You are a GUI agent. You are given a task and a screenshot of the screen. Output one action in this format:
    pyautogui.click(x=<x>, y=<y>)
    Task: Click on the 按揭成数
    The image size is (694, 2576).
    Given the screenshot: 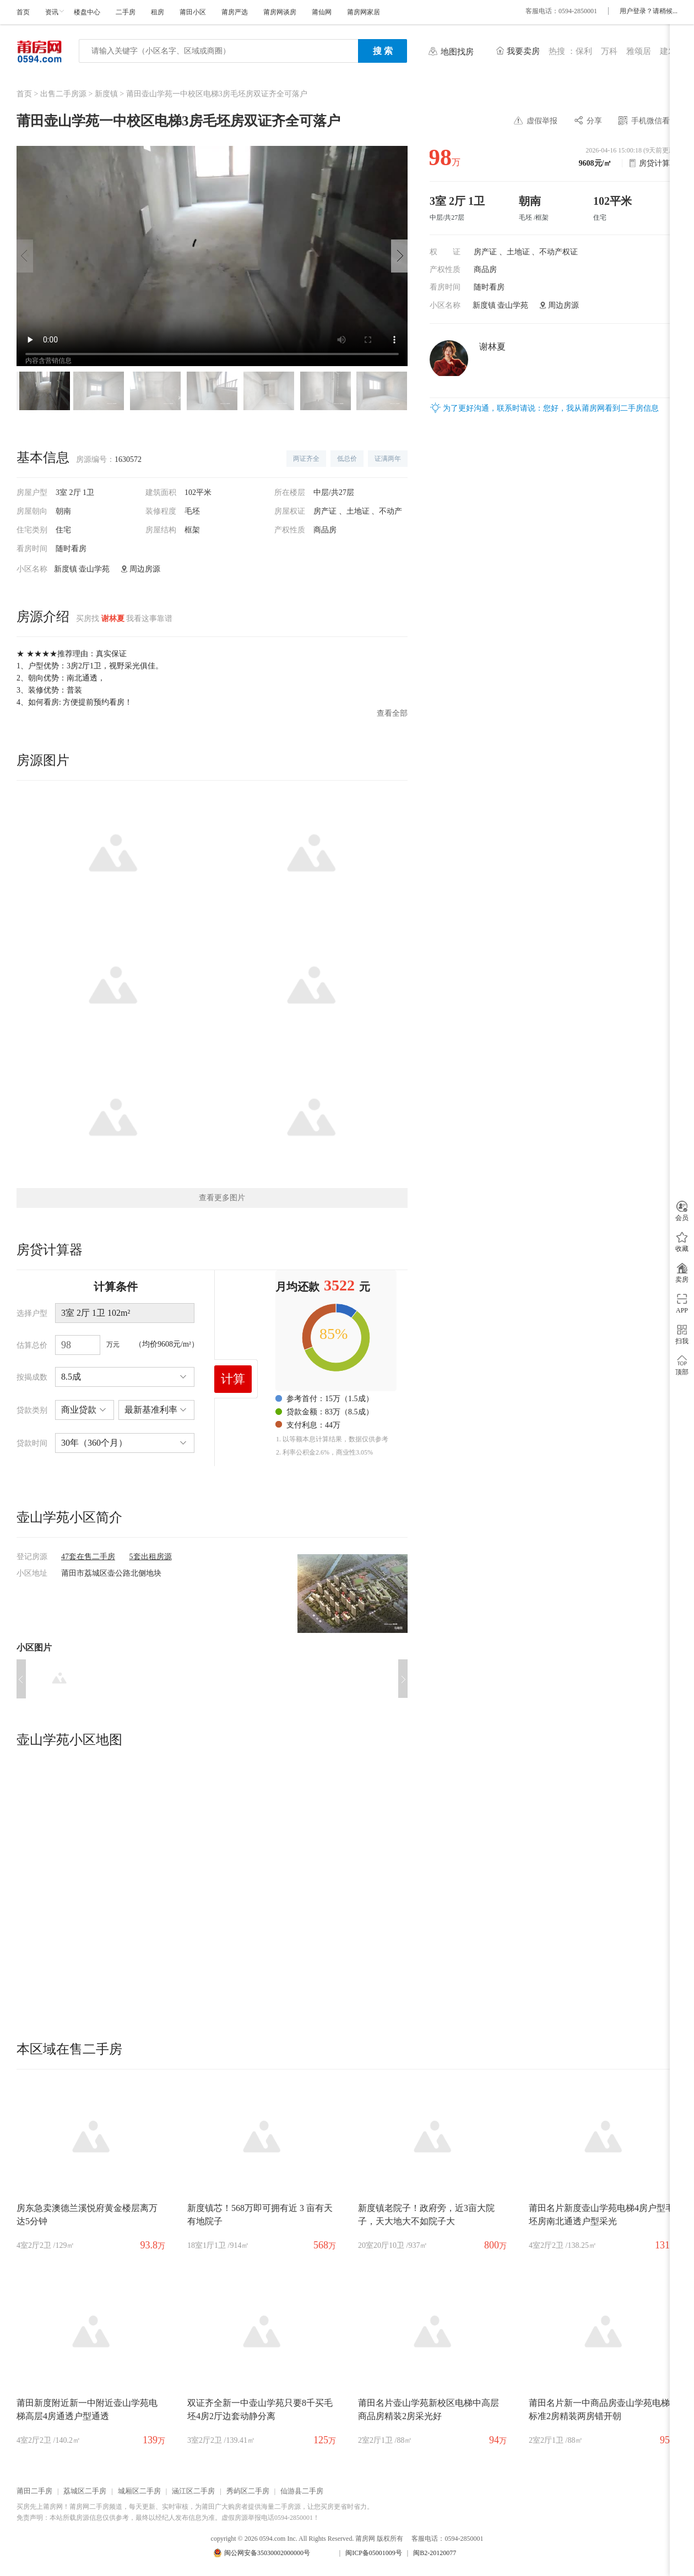 What is the action you would take?
    pyautogui.click(x=32, y=1377)
    